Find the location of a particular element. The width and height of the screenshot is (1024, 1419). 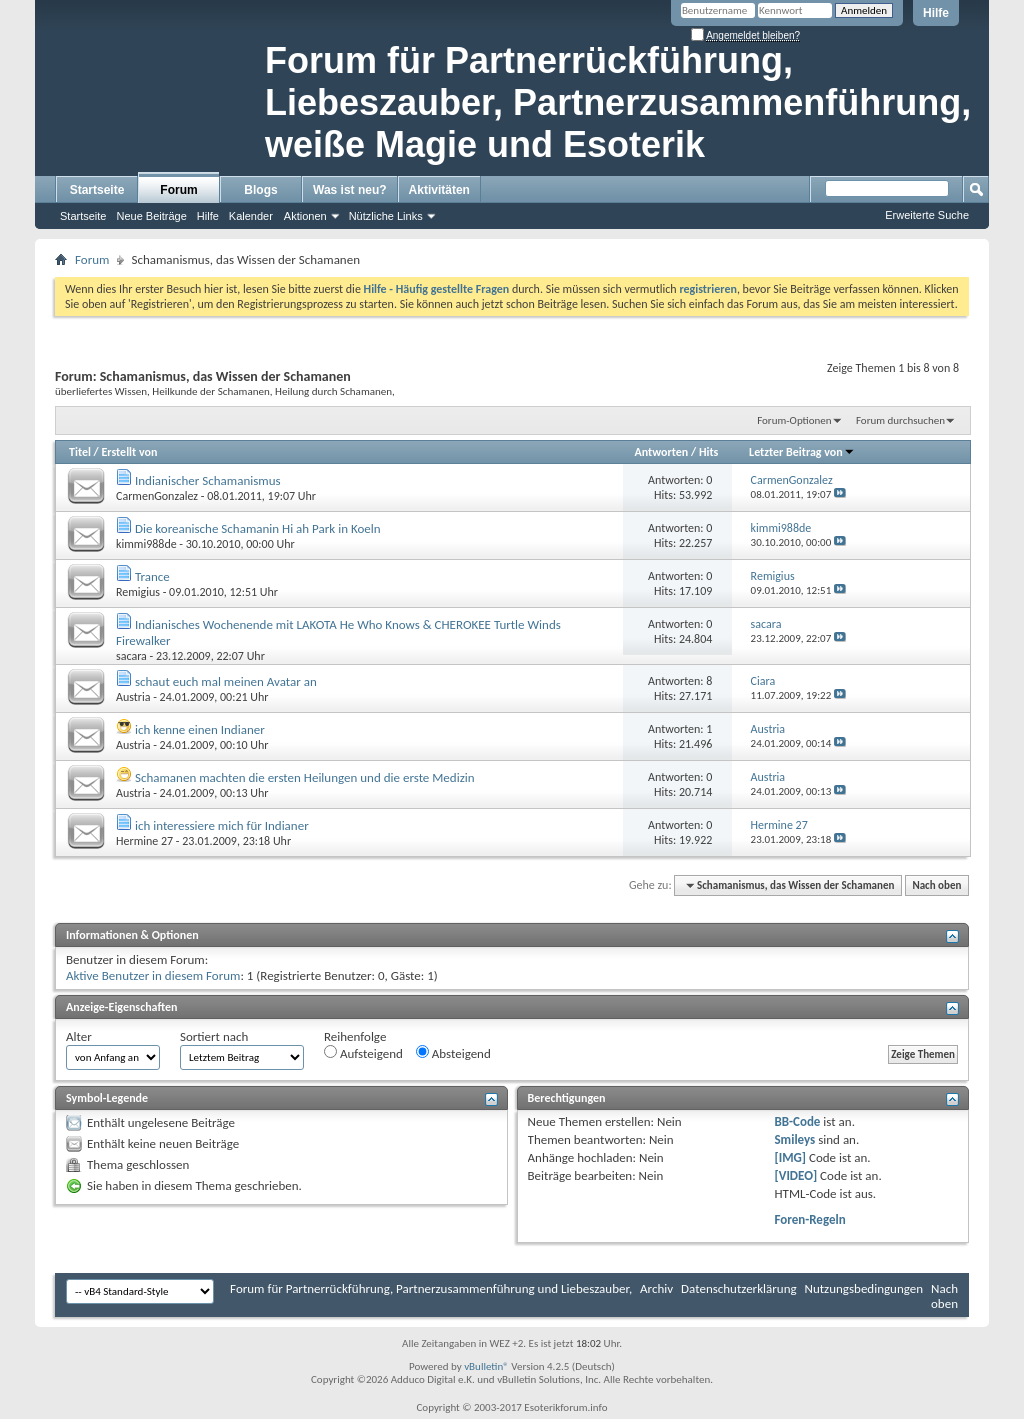

vBulletin® is located at coordinates (486, 1366).